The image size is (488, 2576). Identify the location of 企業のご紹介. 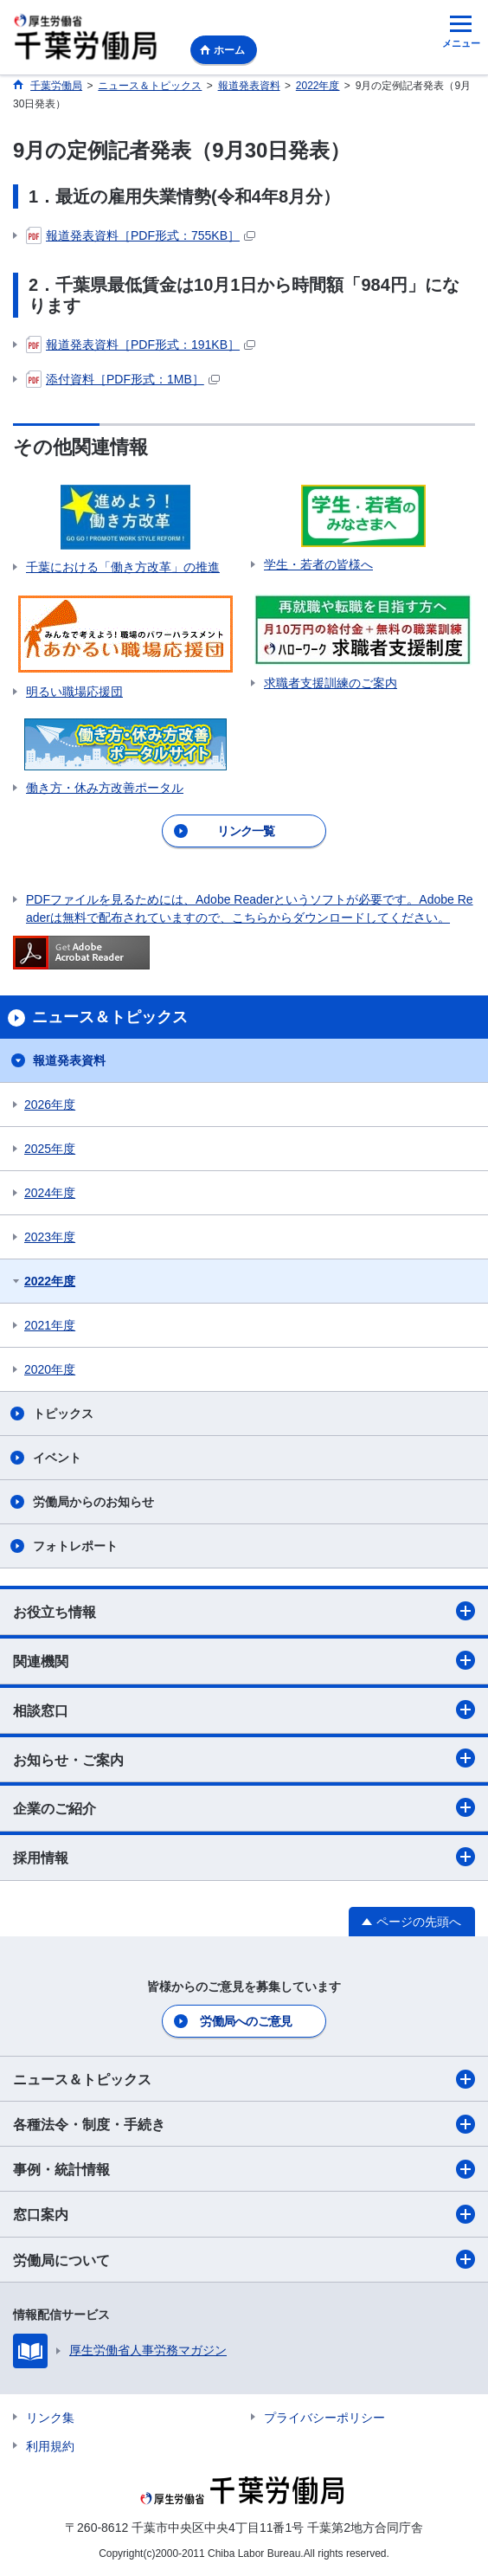
(244, 1807).